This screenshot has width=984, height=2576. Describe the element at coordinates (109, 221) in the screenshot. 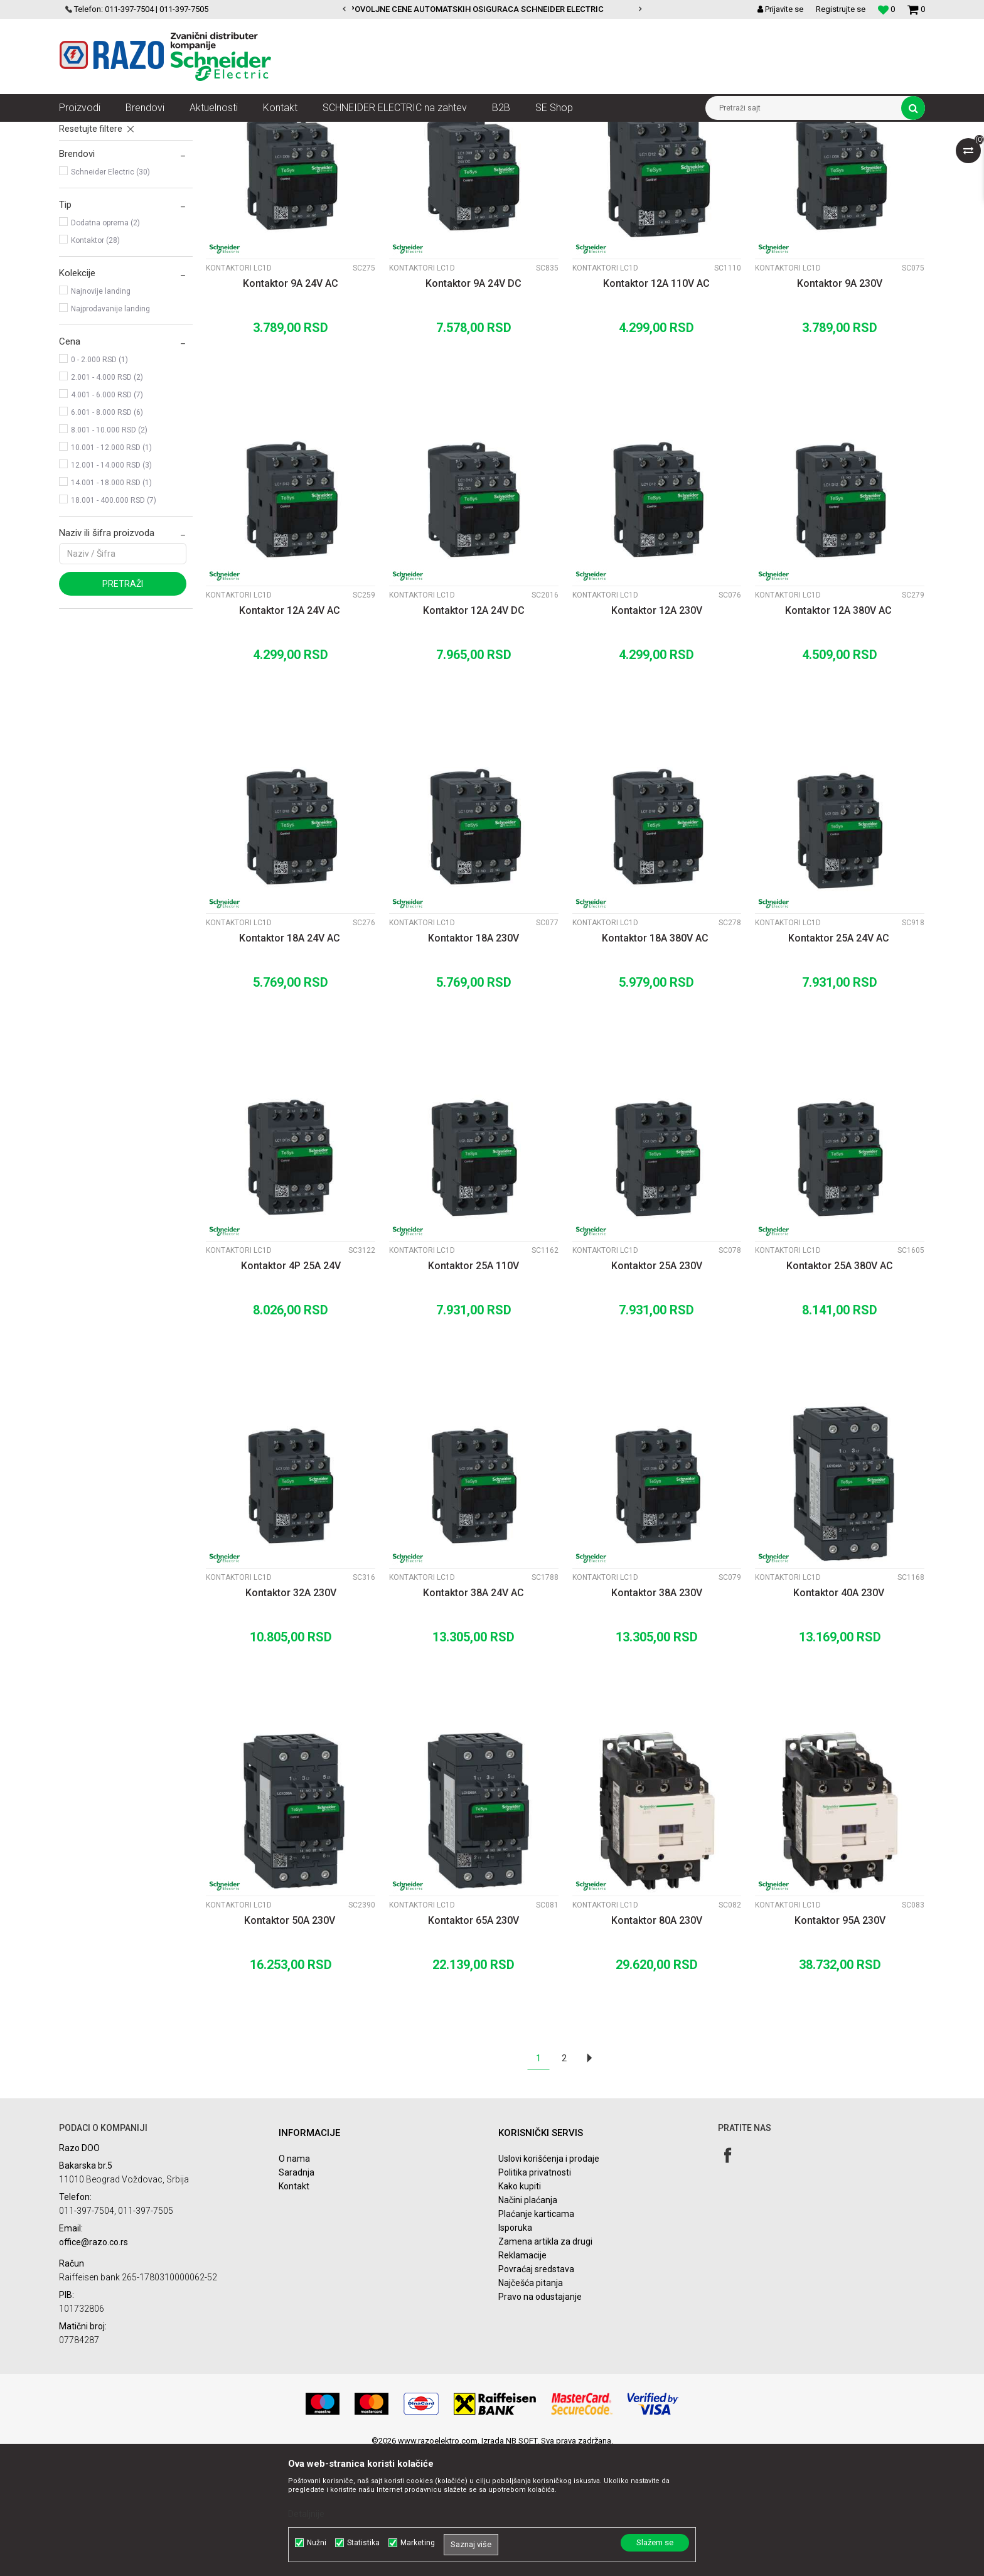

I see `Pomoćni kontakti LADN` at that location.